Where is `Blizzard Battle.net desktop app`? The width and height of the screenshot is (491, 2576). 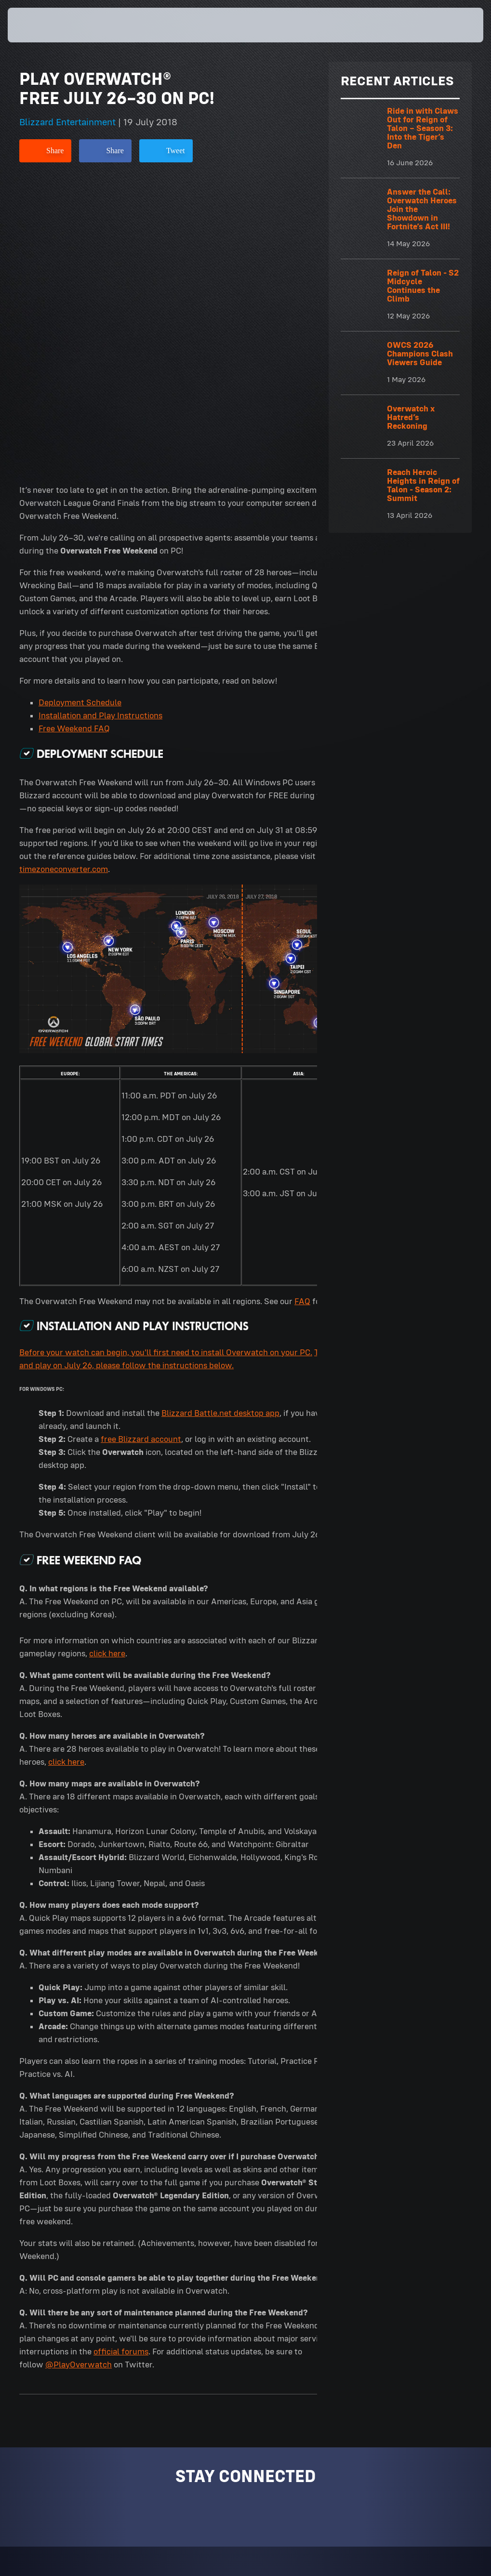
Blizzard Battle.net desktop app is located at coordinates (220, 1124).